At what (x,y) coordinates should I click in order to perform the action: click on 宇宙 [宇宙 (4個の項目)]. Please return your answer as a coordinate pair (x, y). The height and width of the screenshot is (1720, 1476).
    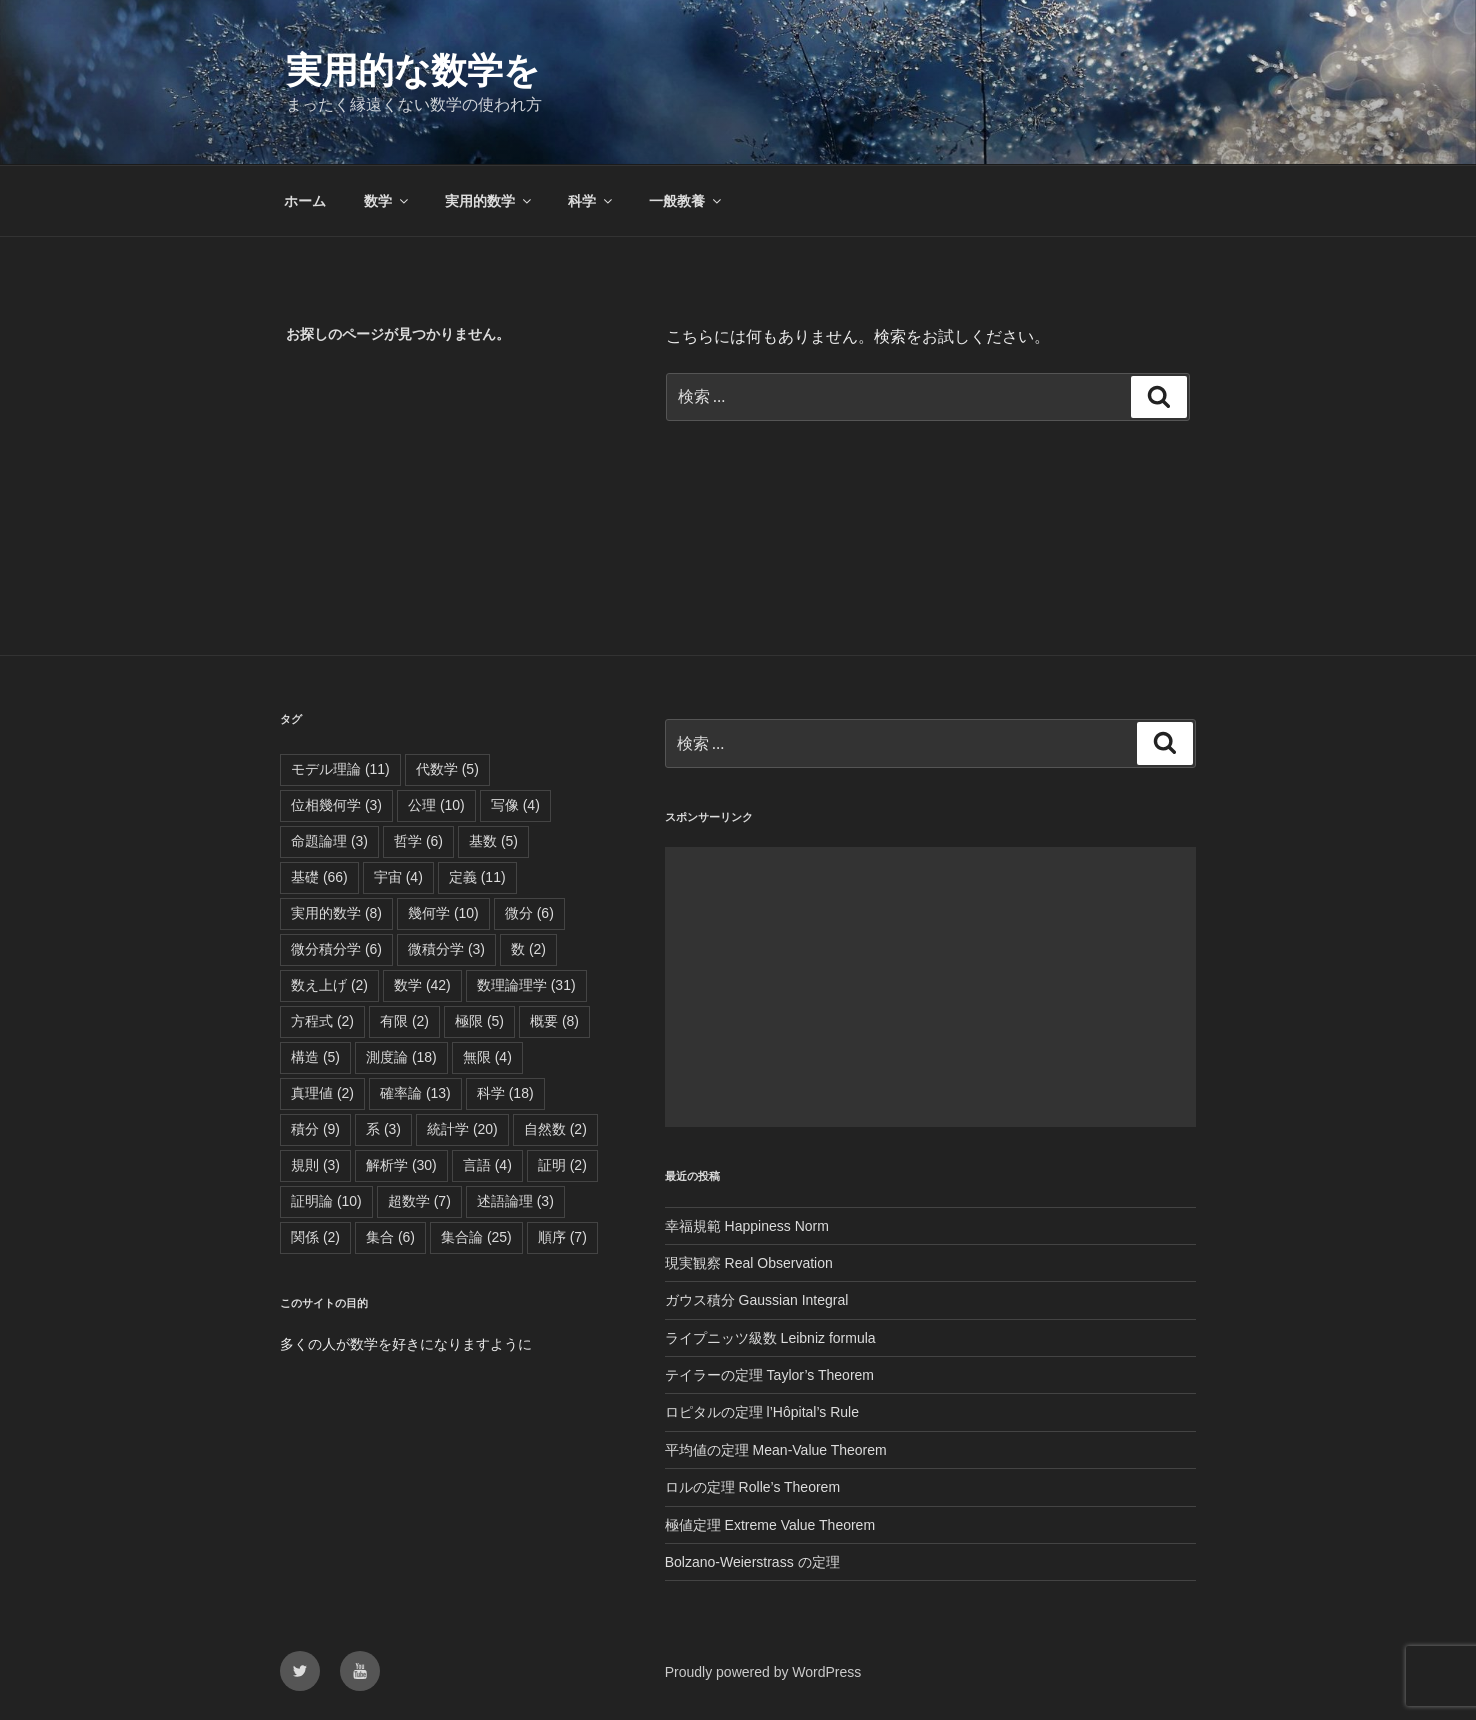
    Looking at the image, I should click on (398, 877).